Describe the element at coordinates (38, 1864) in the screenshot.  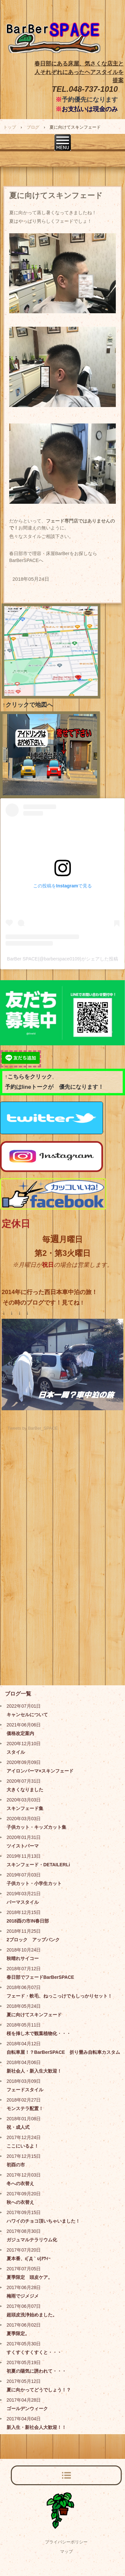
I see `スキンフェード・DETAILERLi` at that location.